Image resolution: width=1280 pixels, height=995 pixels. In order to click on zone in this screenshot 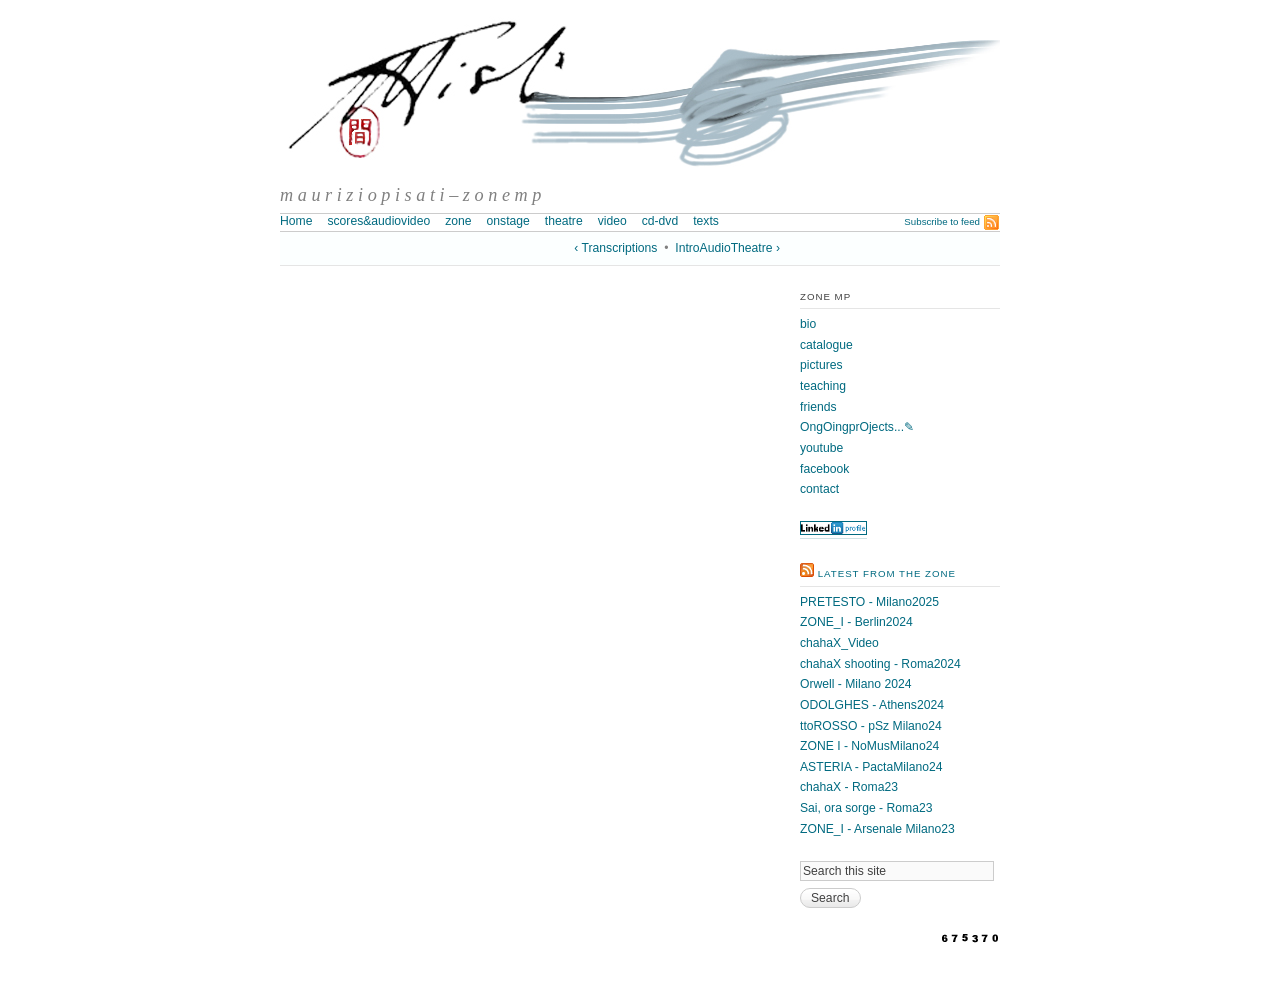, I will do `click(458, 221)`.